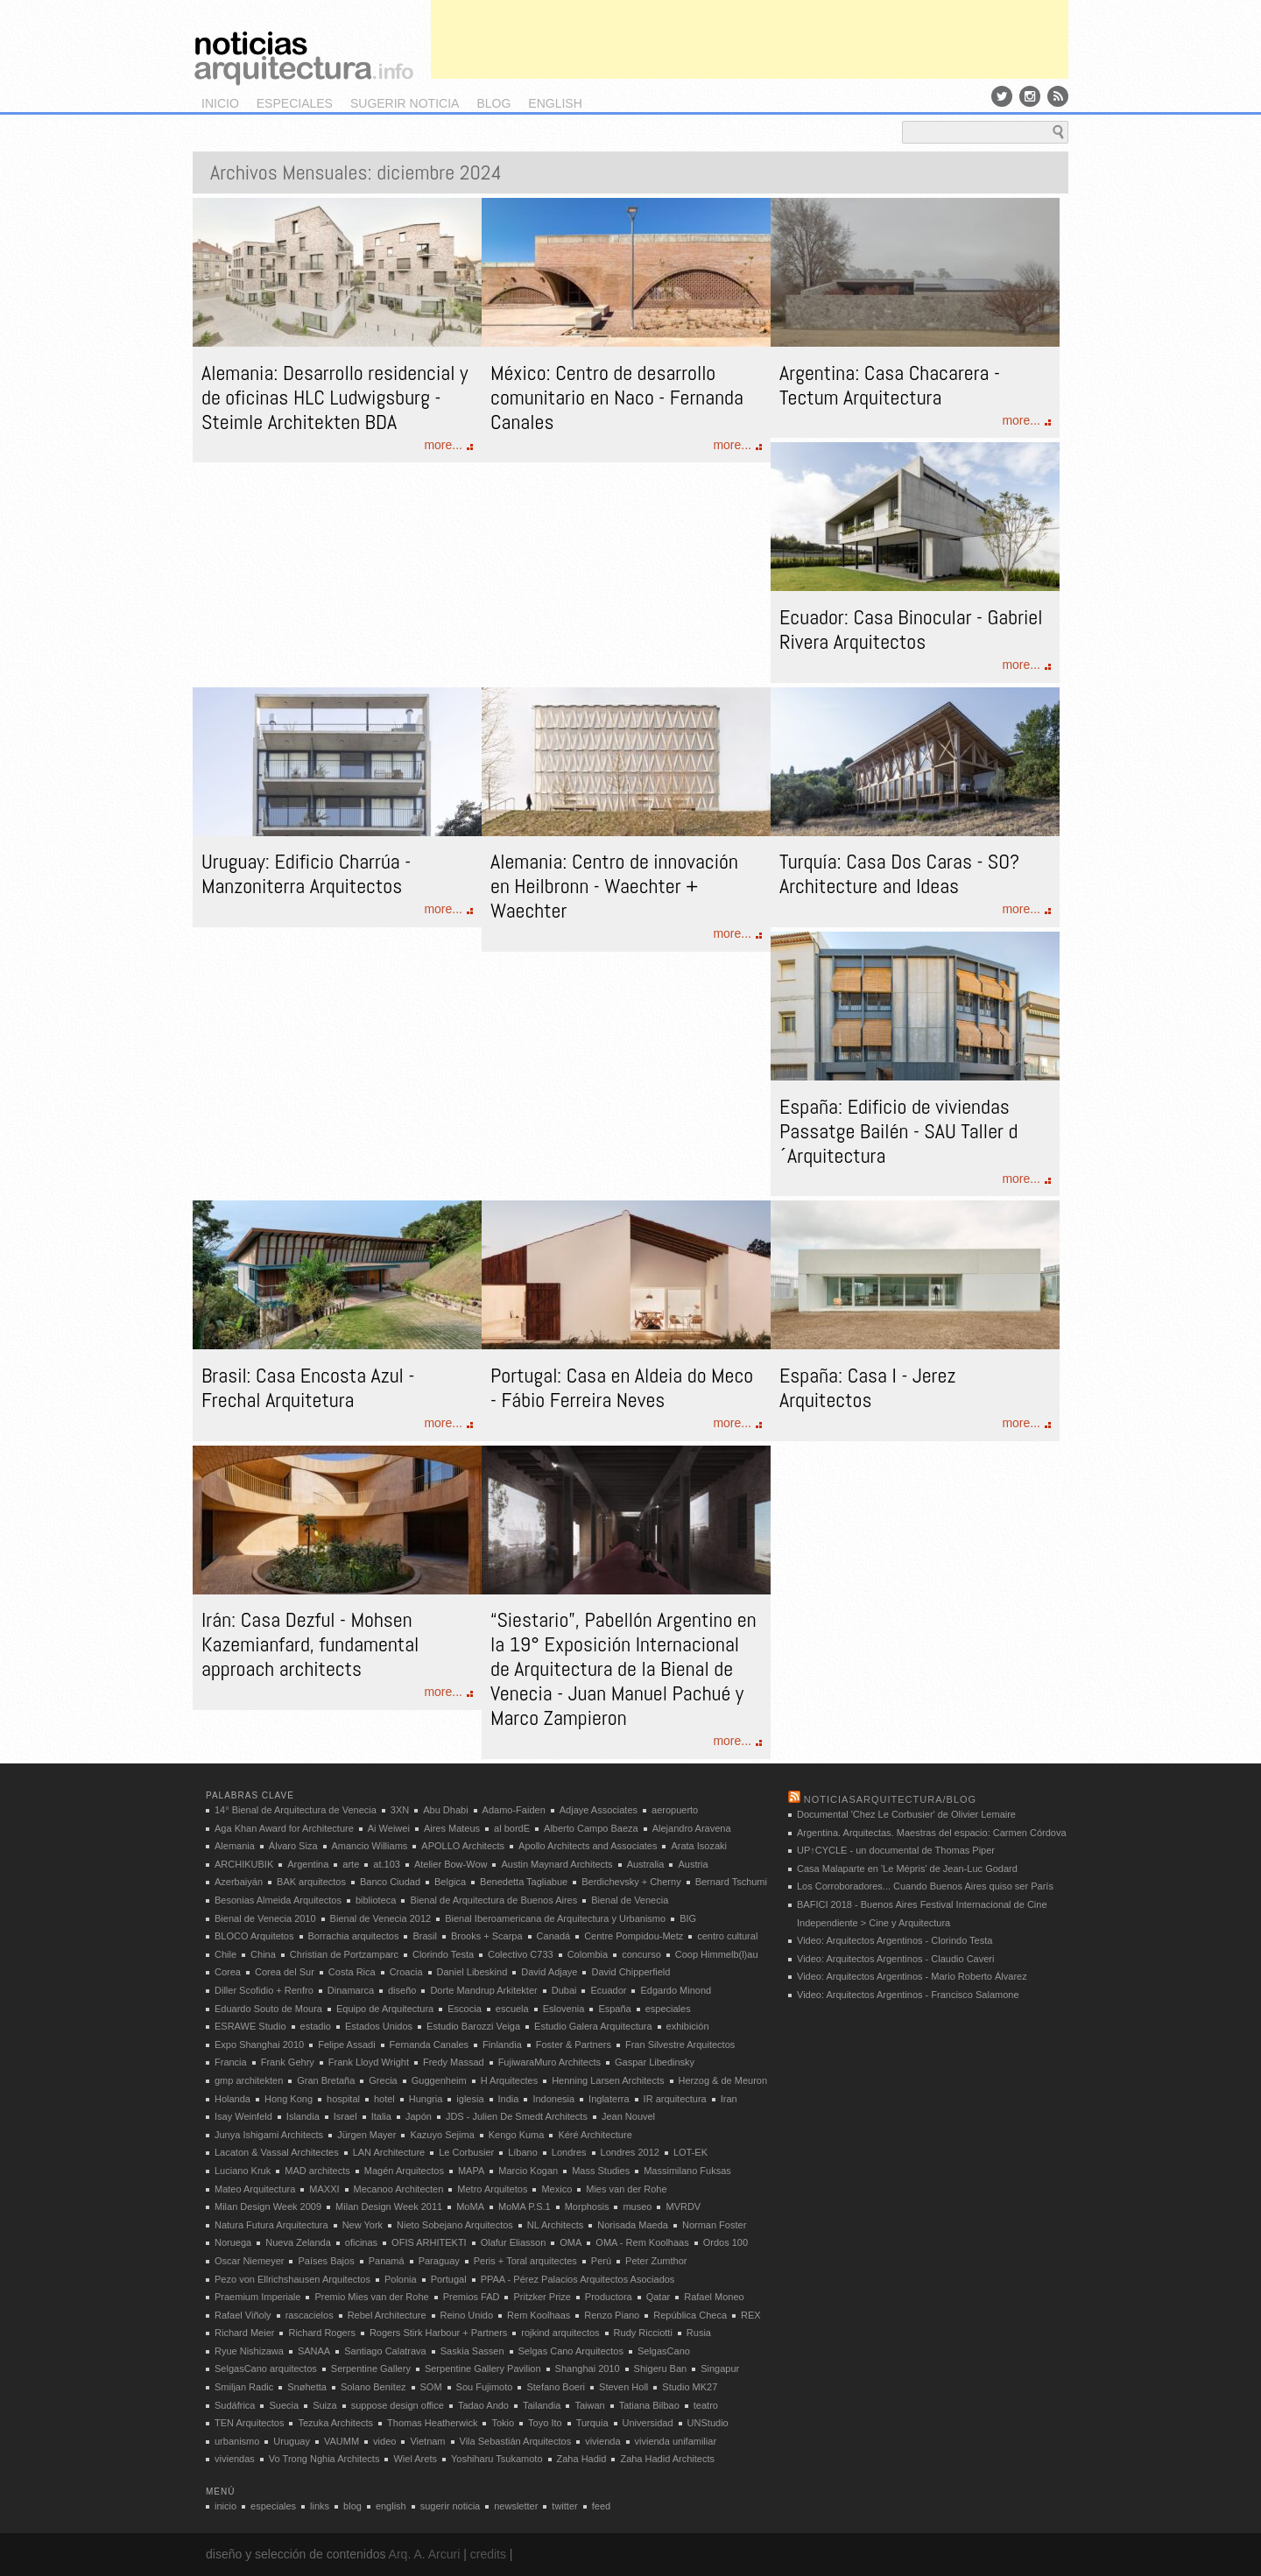  Describe the element at coordinates (623, 2387) in the screenshot. I see `Steven Holl` at that location.